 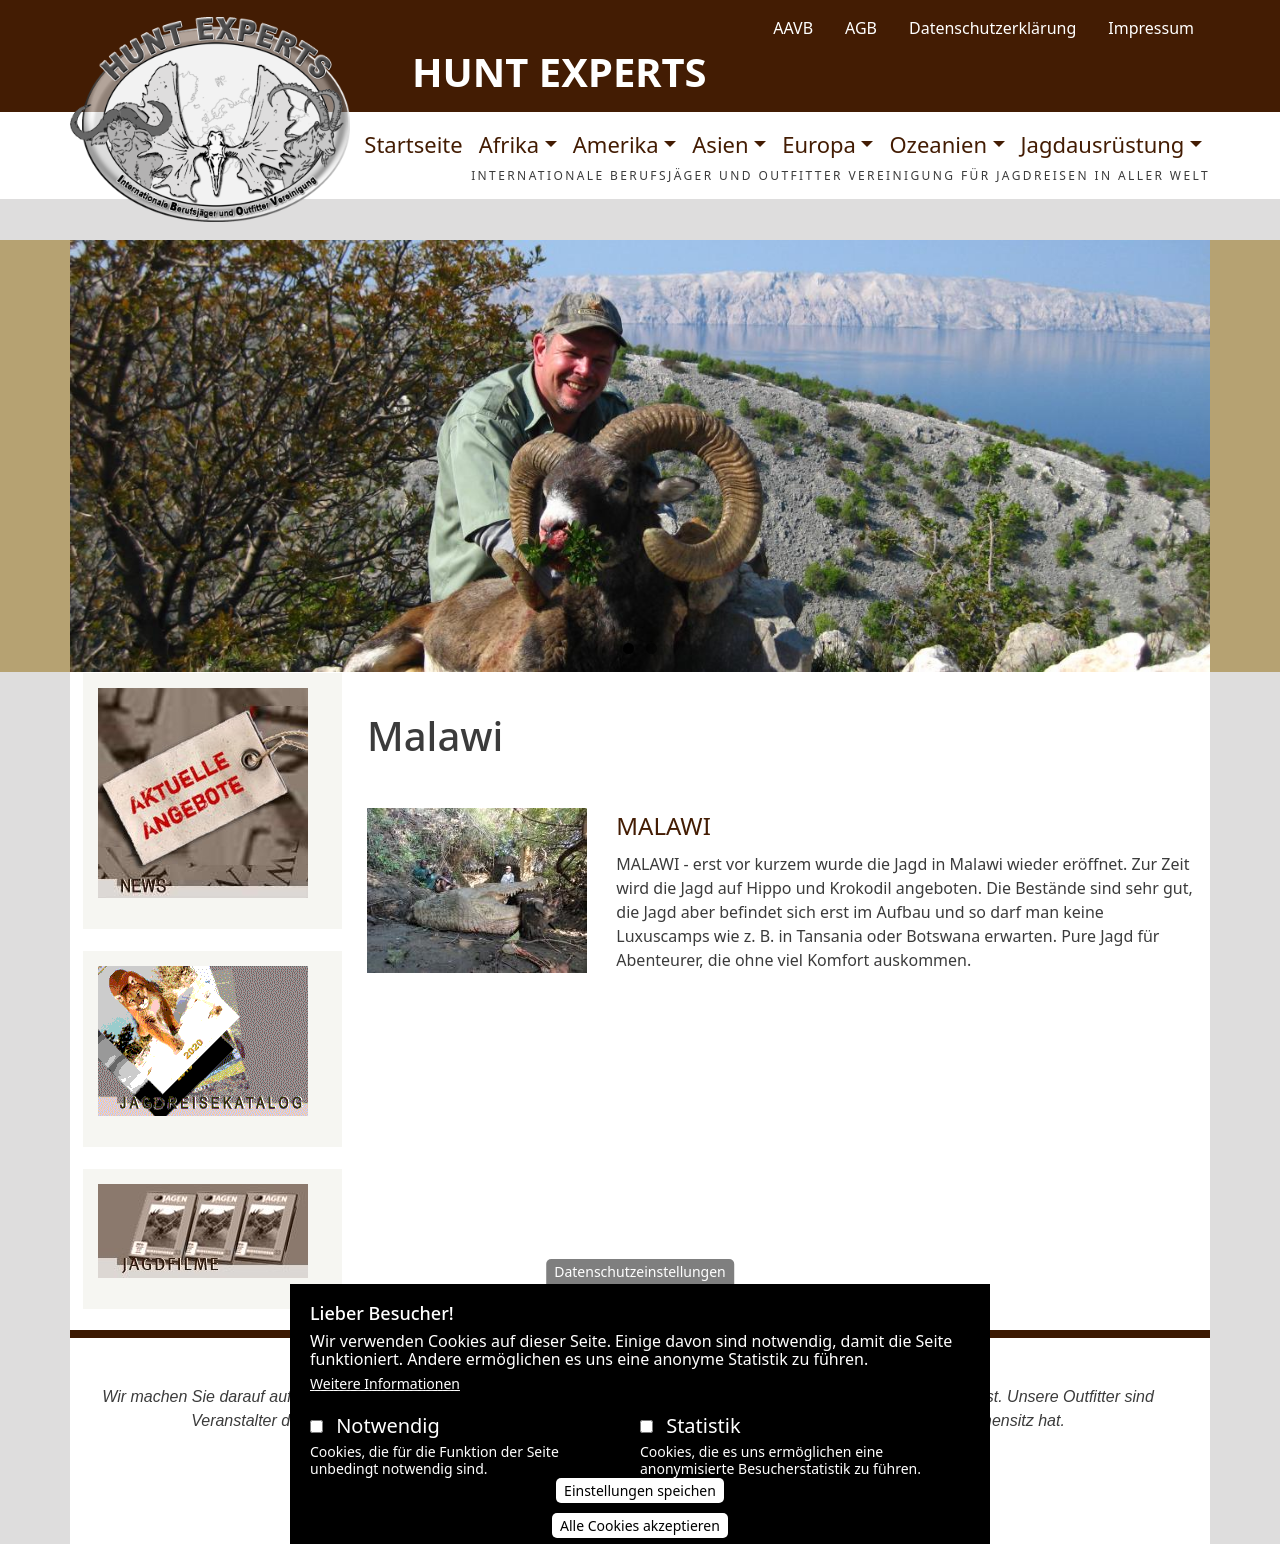 What do you see at coordinates (663, 825) in the screenshot?
I see `MALAWI` at bounding box center [663, 825].